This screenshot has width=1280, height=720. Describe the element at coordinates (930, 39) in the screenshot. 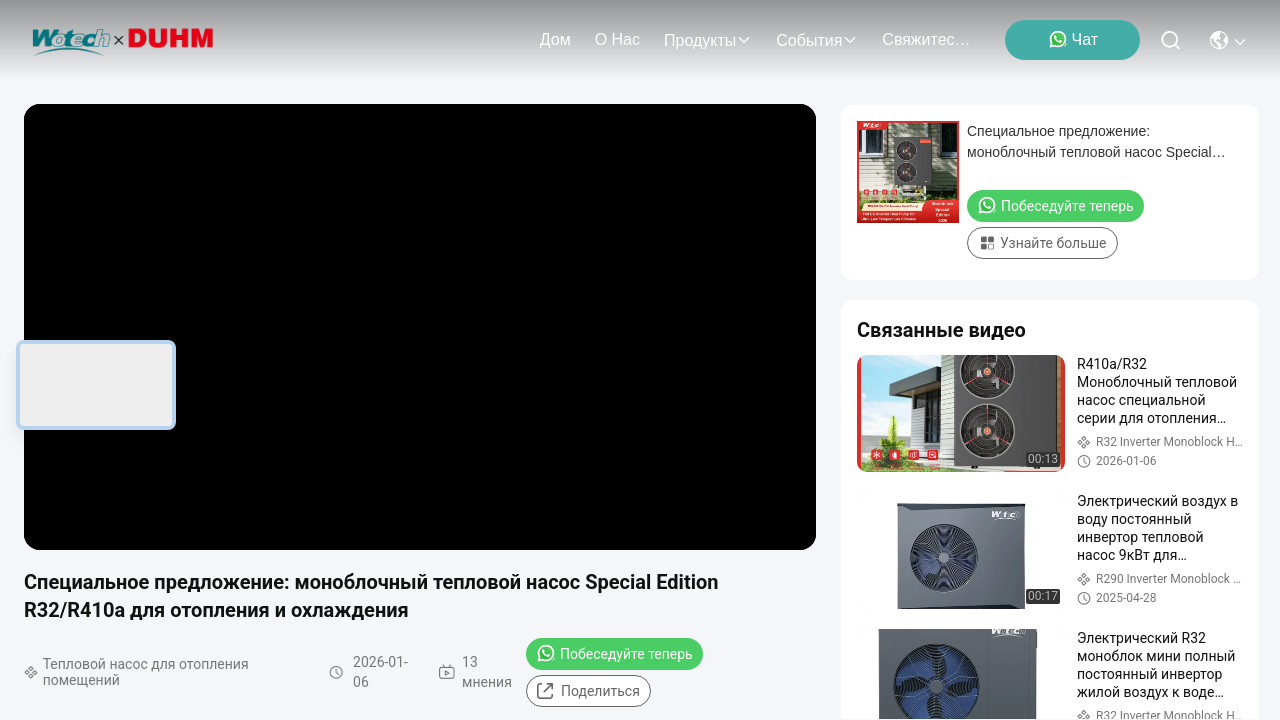

I see `Свяжитесь мы` at that location.